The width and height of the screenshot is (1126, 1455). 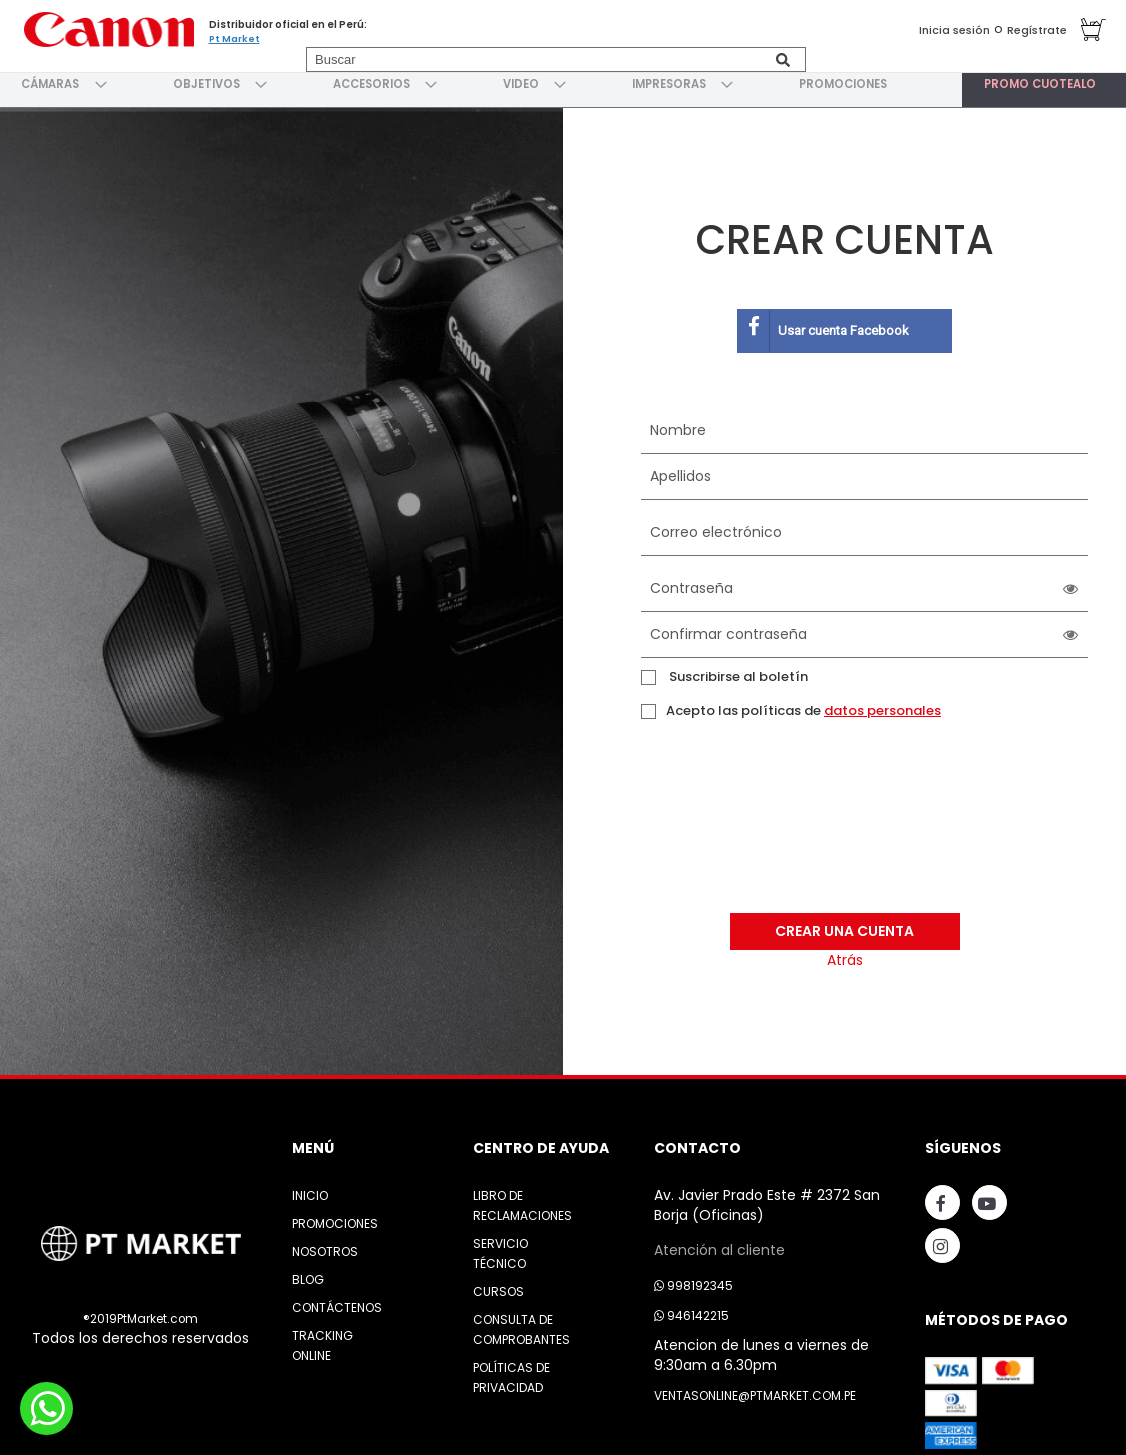 I want to click on [presentation], so click(x=753, y=829).